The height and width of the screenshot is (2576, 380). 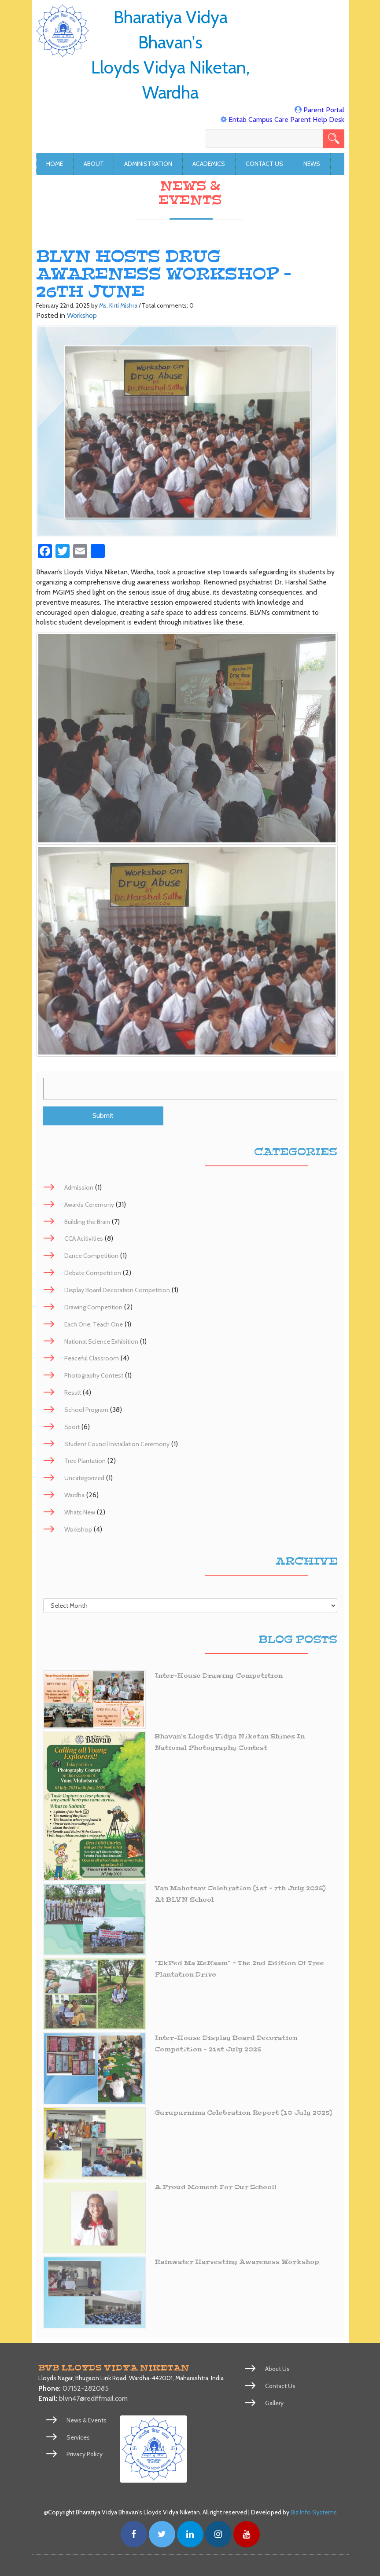 What do you see at coordinates (84, 2454) in the screenshot?
I see `Privacy Policy` at bounding box center [84, 2454].